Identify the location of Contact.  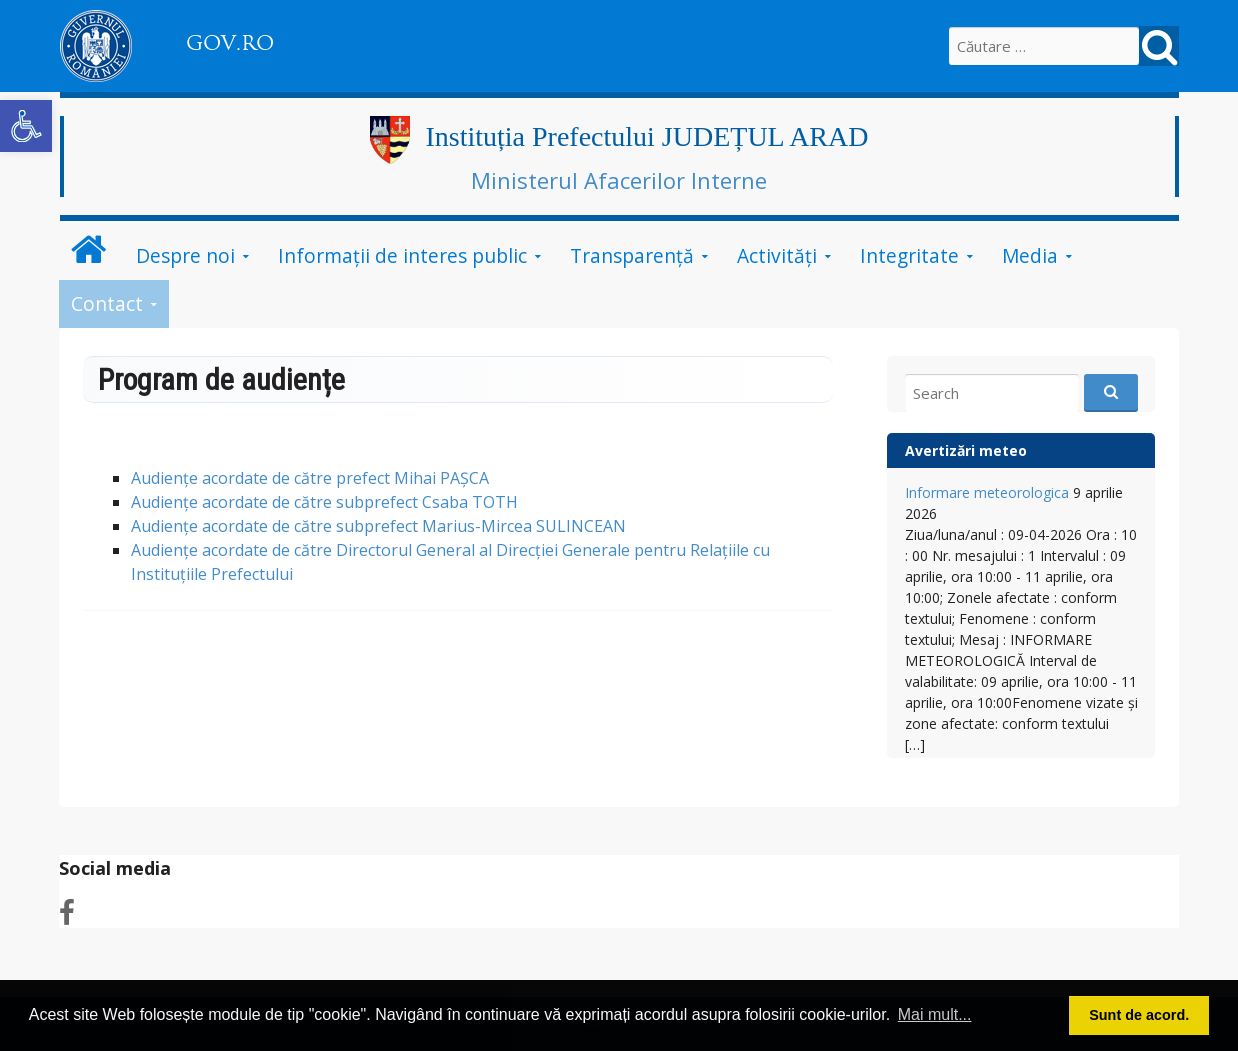
(107, 303).